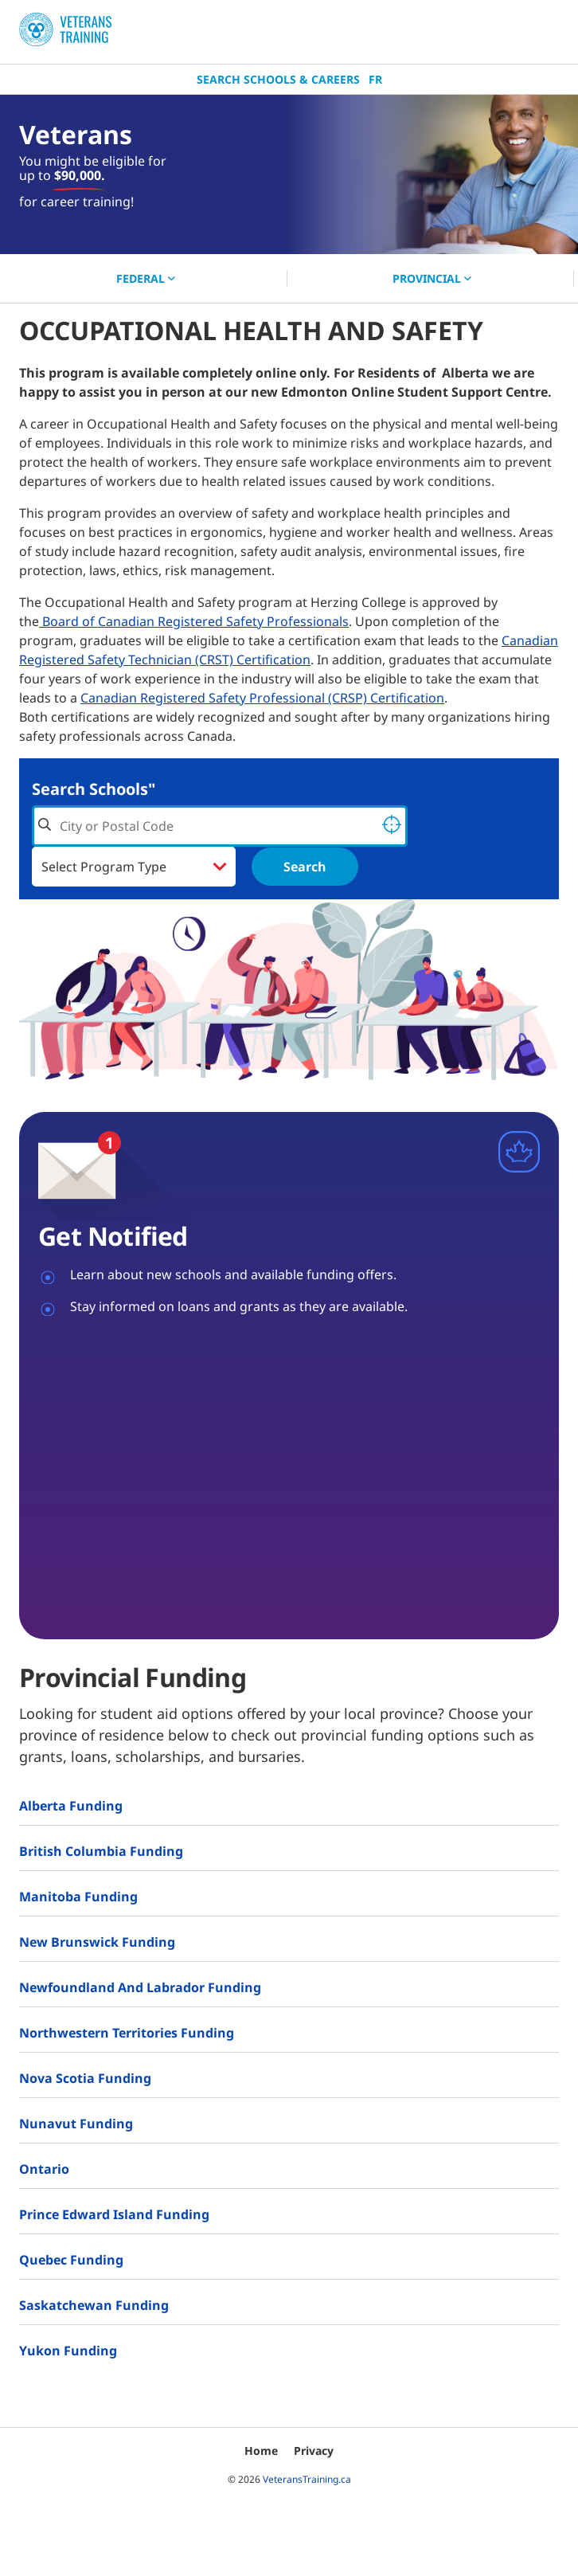 The width and height of the screenshot is (578, 2576). I want to click on Saskatchewan Funding, so click(94, 2305).